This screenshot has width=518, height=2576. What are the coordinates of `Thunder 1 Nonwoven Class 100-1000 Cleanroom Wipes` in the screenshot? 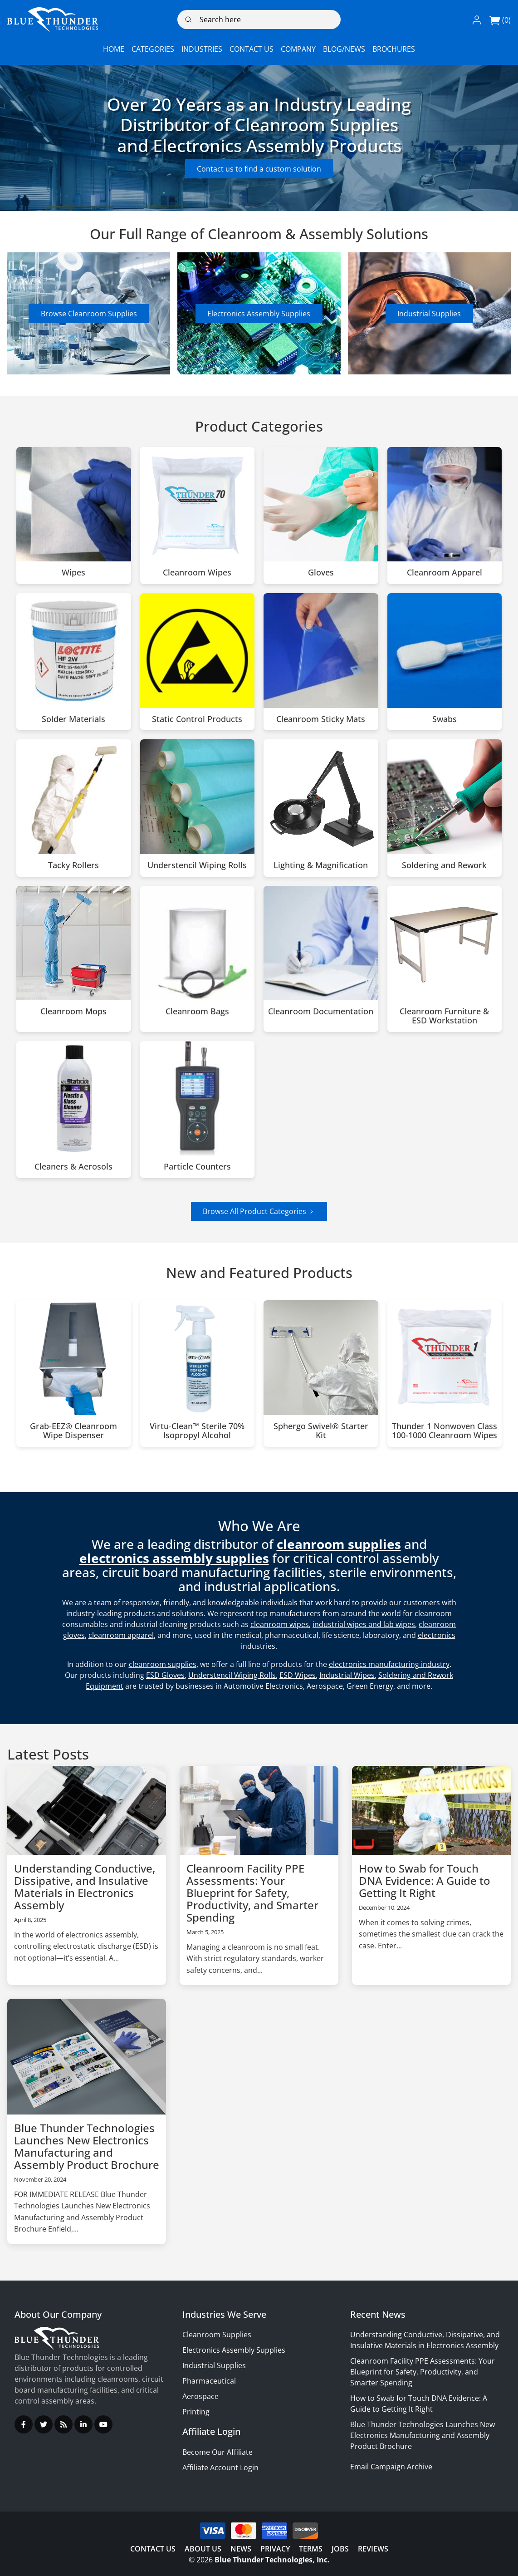 It's located at (444, 1431).